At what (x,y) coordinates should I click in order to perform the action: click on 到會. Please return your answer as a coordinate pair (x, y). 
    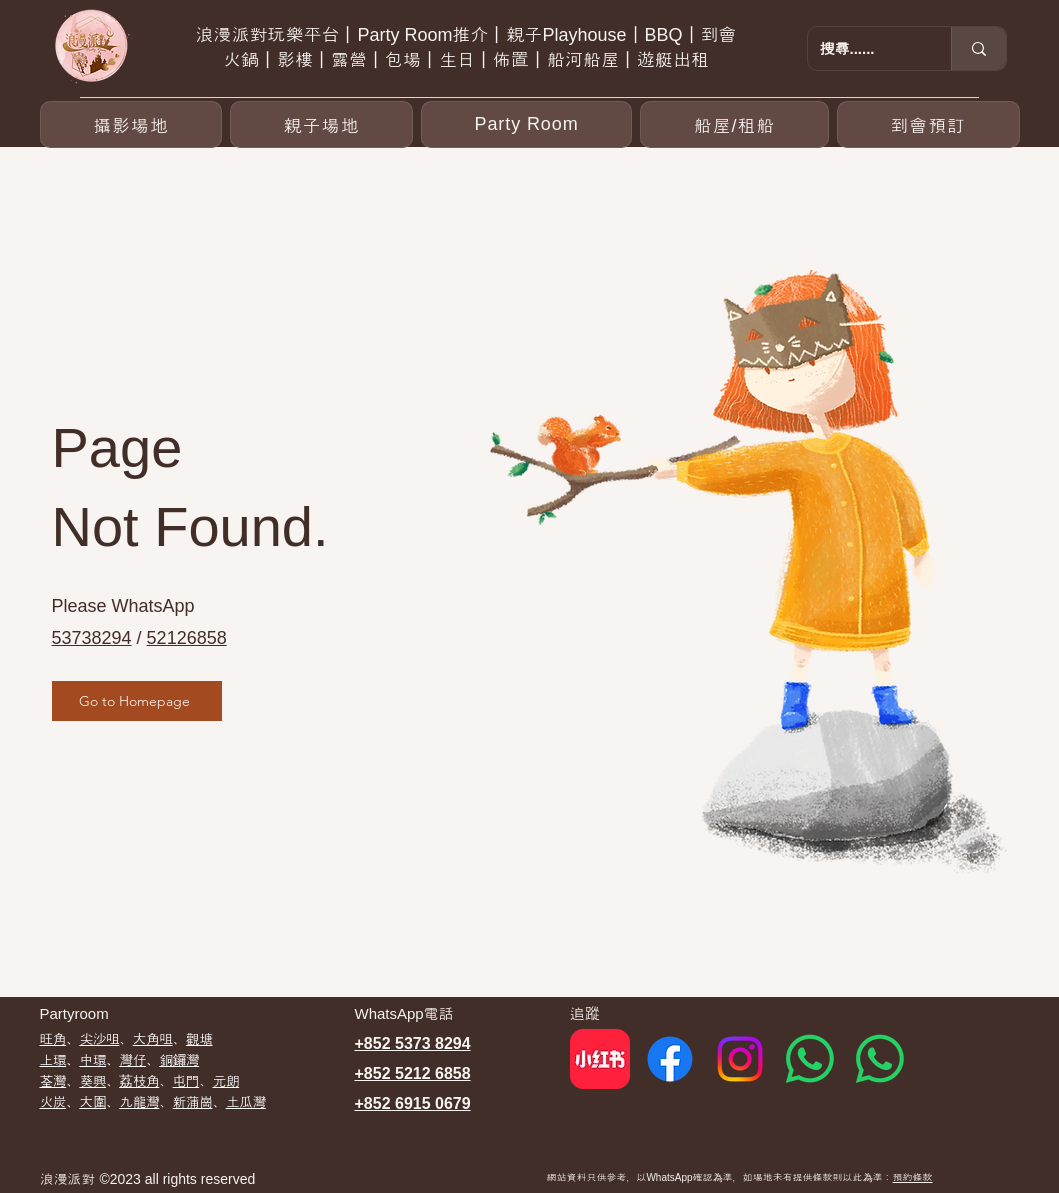
    Looking at the image, I should click on (719, 35).